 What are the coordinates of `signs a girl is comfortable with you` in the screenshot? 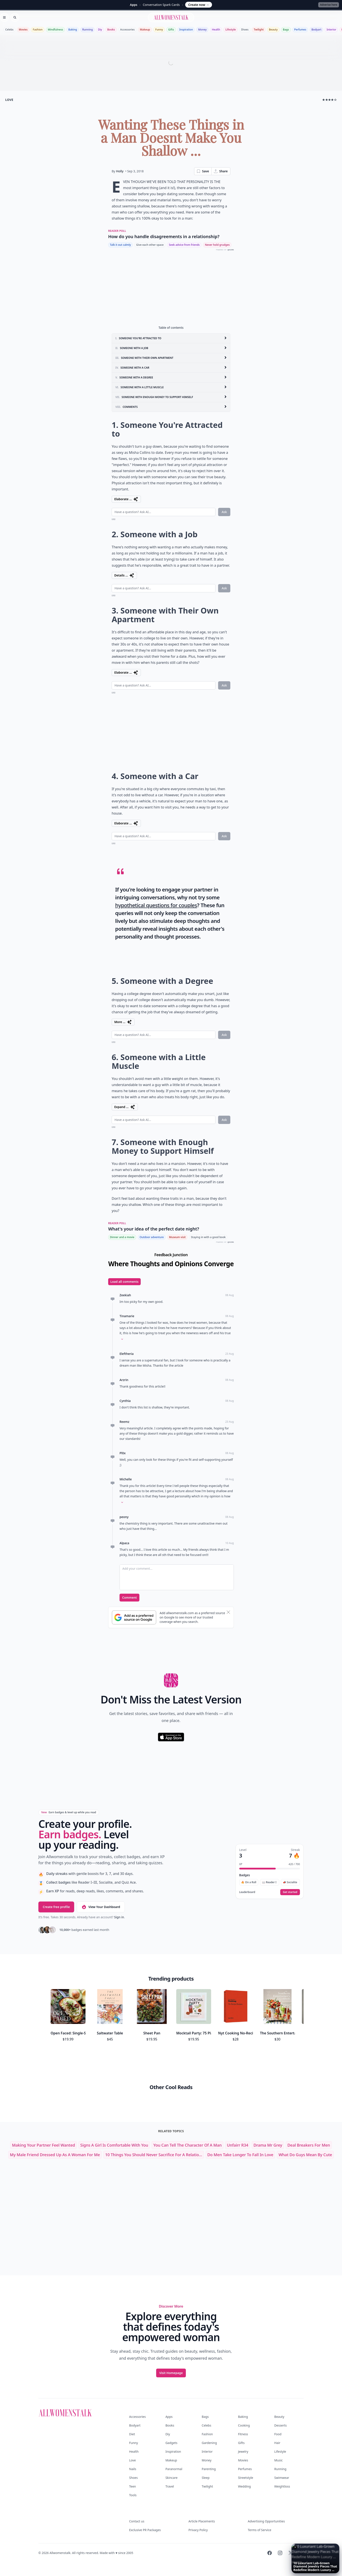 It's located at (114, 2145).